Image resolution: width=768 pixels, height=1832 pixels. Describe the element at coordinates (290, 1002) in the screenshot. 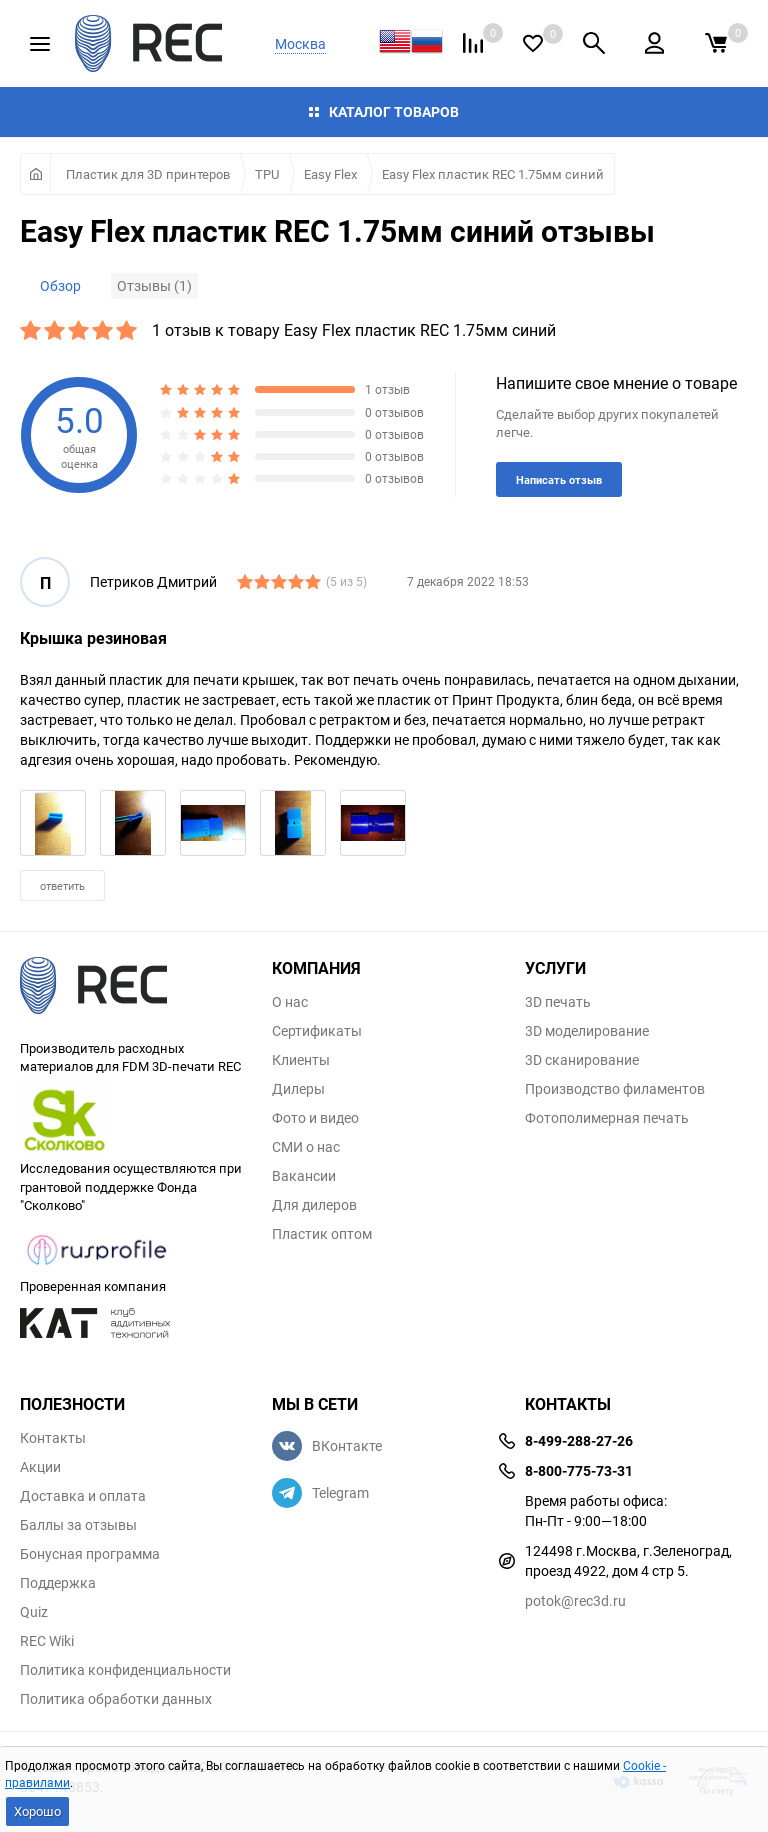

I see `О нас` at that location.